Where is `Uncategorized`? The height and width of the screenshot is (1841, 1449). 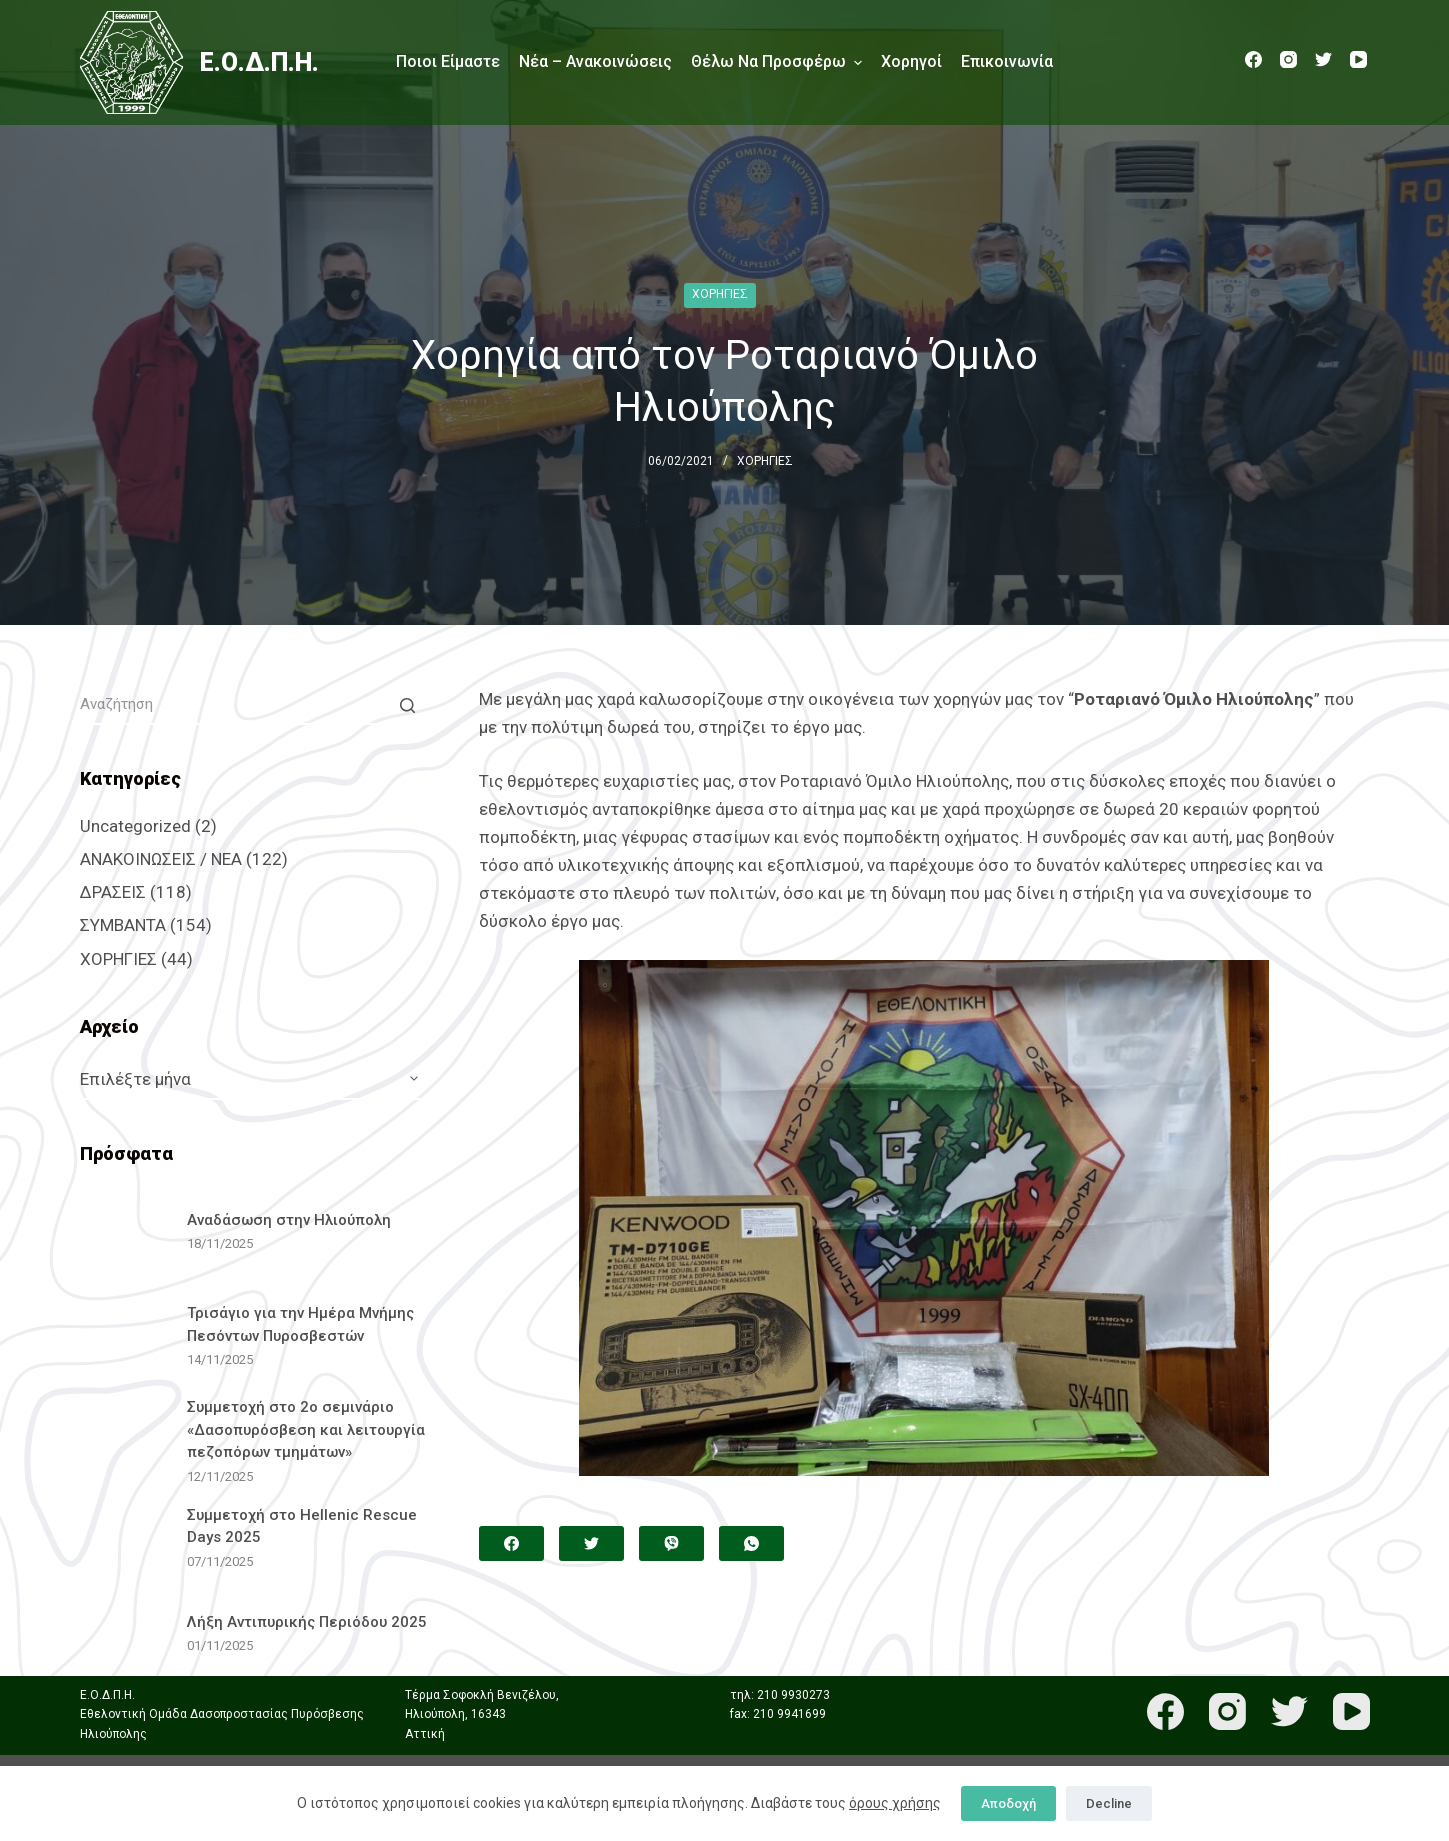
Uncategorized is located at coordinates (135, 826).